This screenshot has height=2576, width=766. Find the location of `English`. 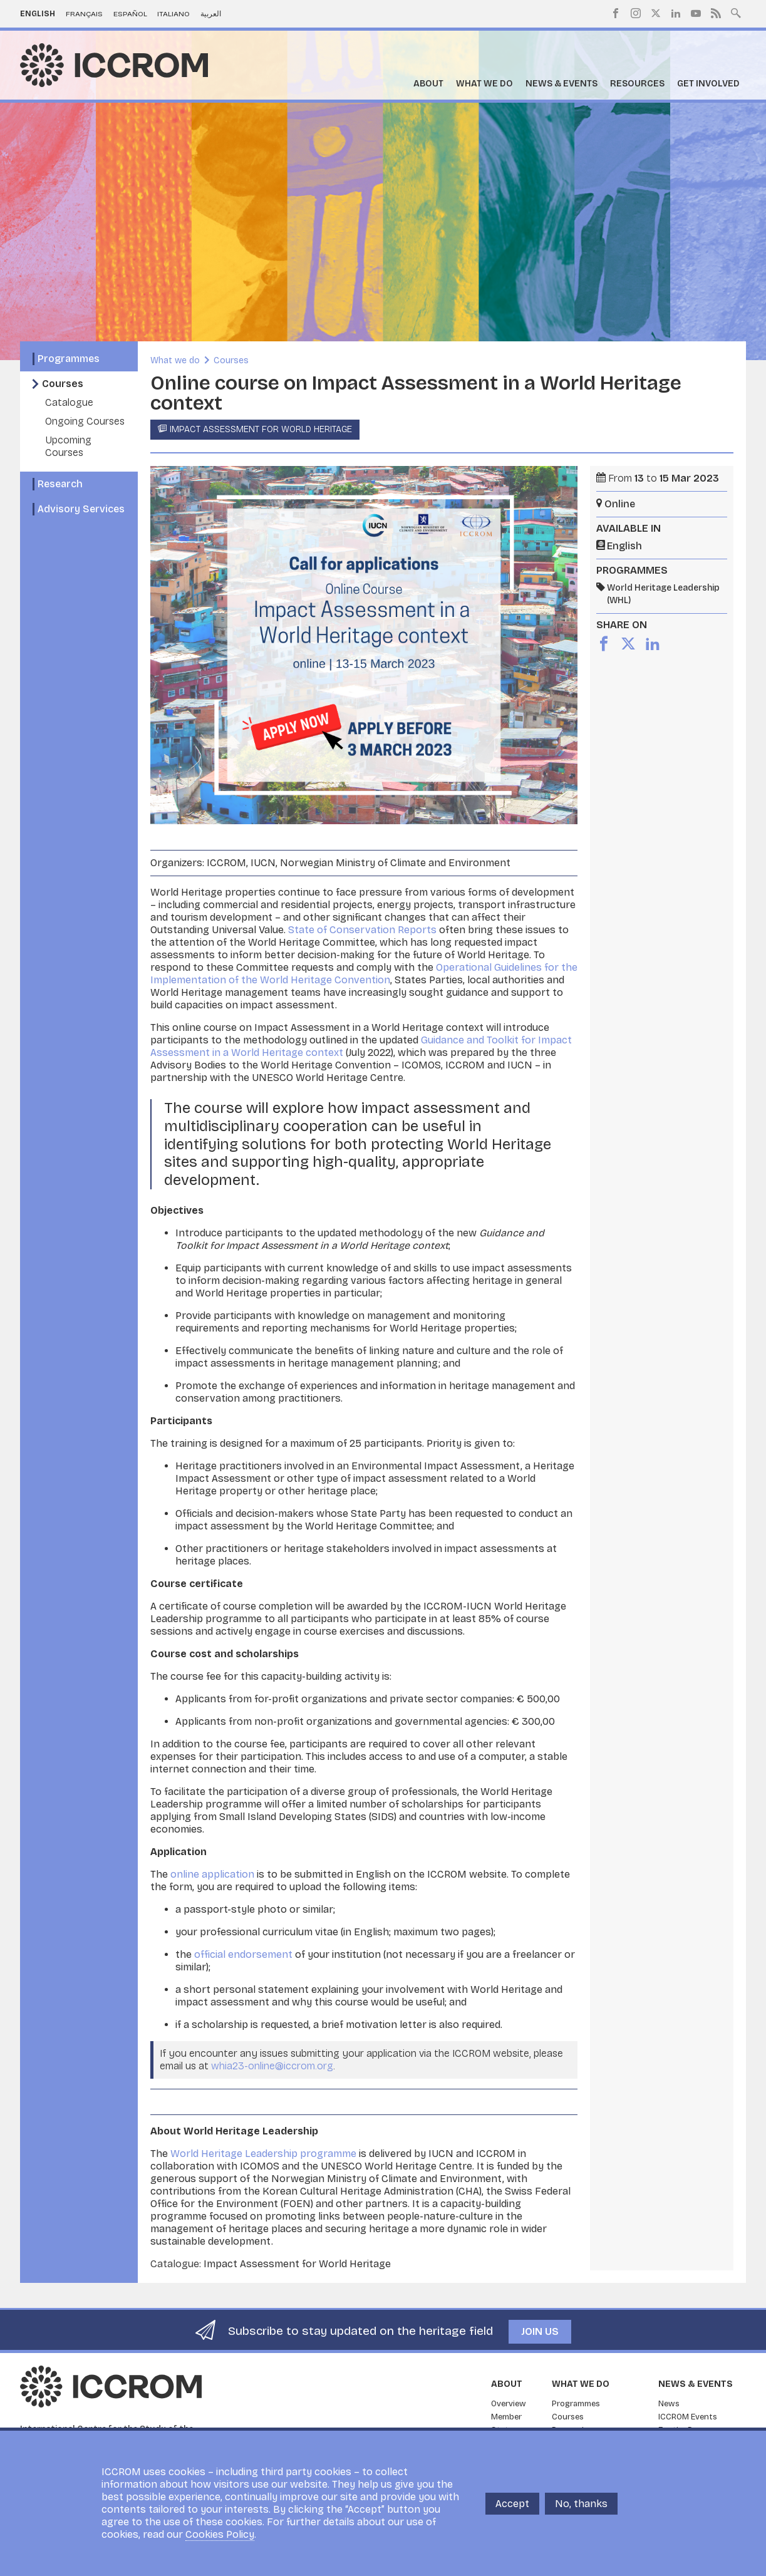

English is located at coordinates (37, 13).